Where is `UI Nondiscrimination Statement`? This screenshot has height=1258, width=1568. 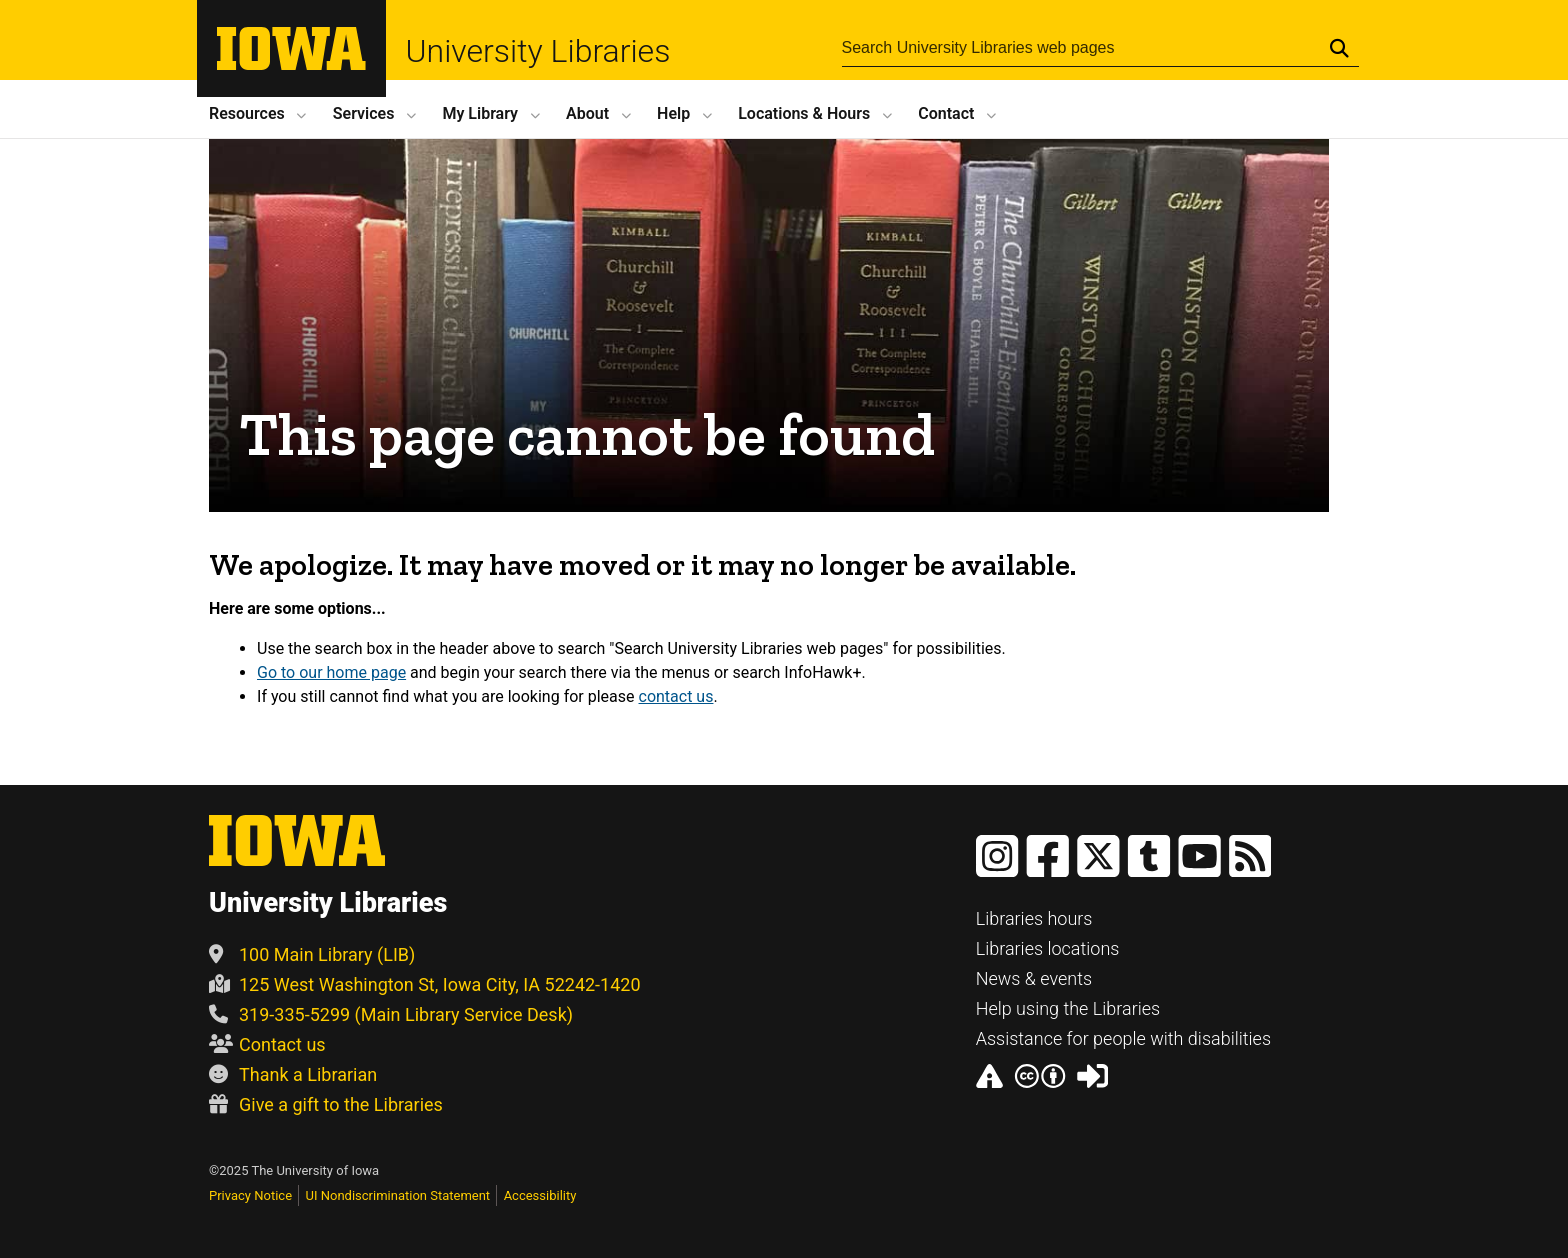
UI Nondiscrimination Statement is located at coordinates (398, 1195).